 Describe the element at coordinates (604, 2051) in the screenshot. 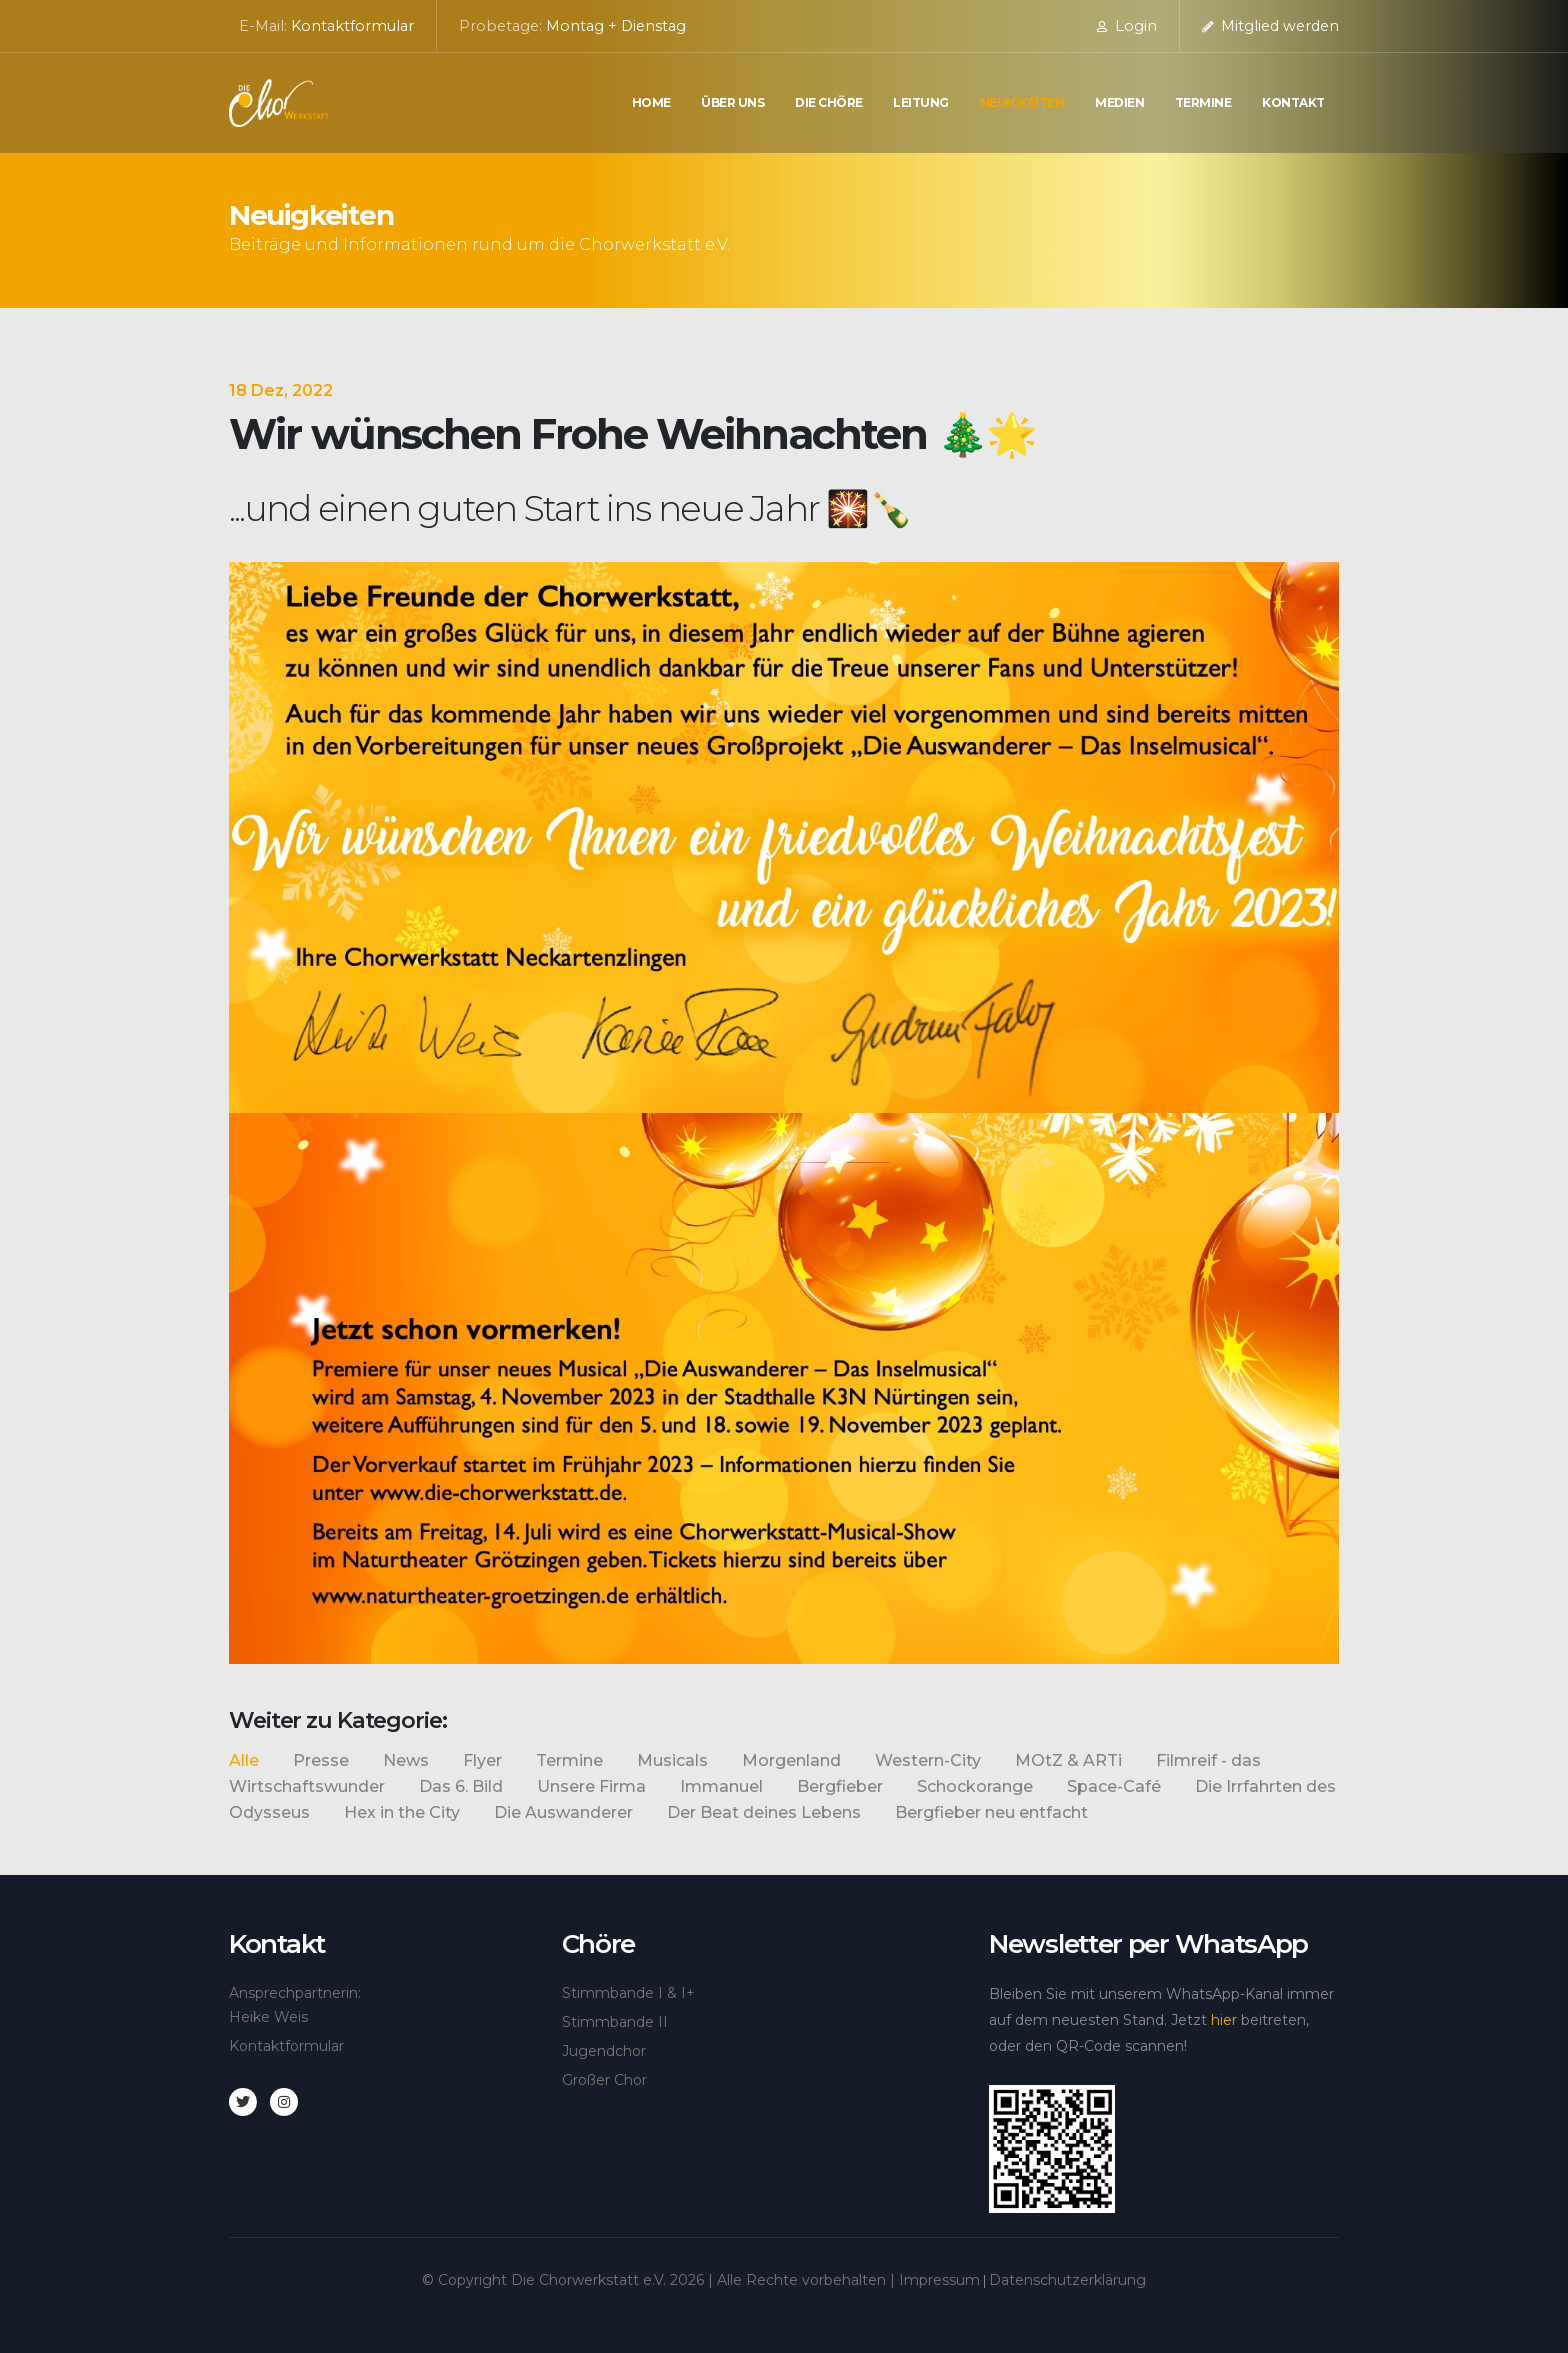

I see `Jugendchor` at that location.